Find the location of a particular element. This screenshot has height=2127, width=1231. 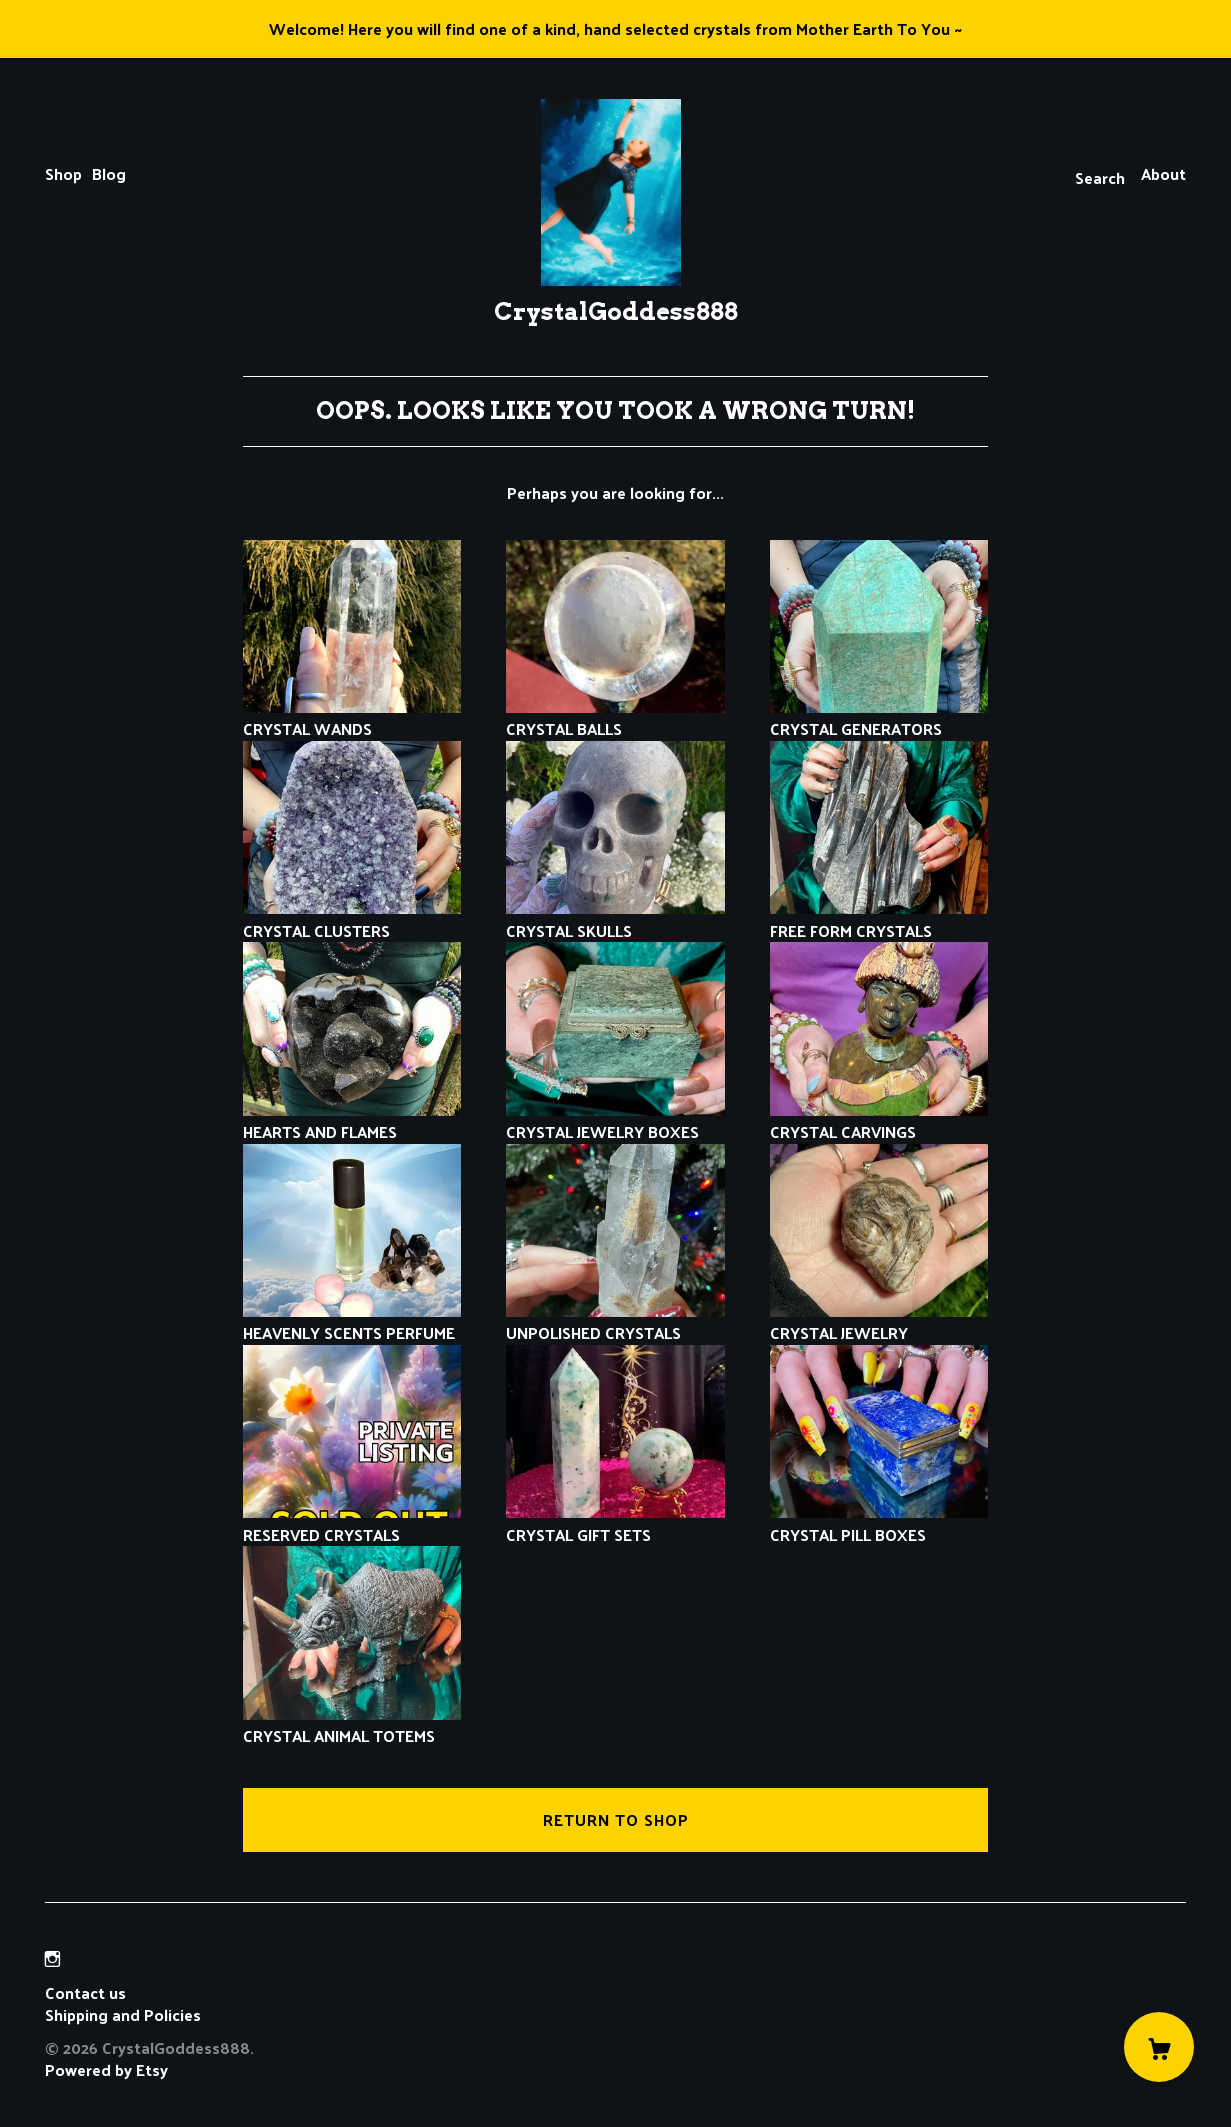

CRYSTAL GIFT SETS is located at coordinates (615, 1522).